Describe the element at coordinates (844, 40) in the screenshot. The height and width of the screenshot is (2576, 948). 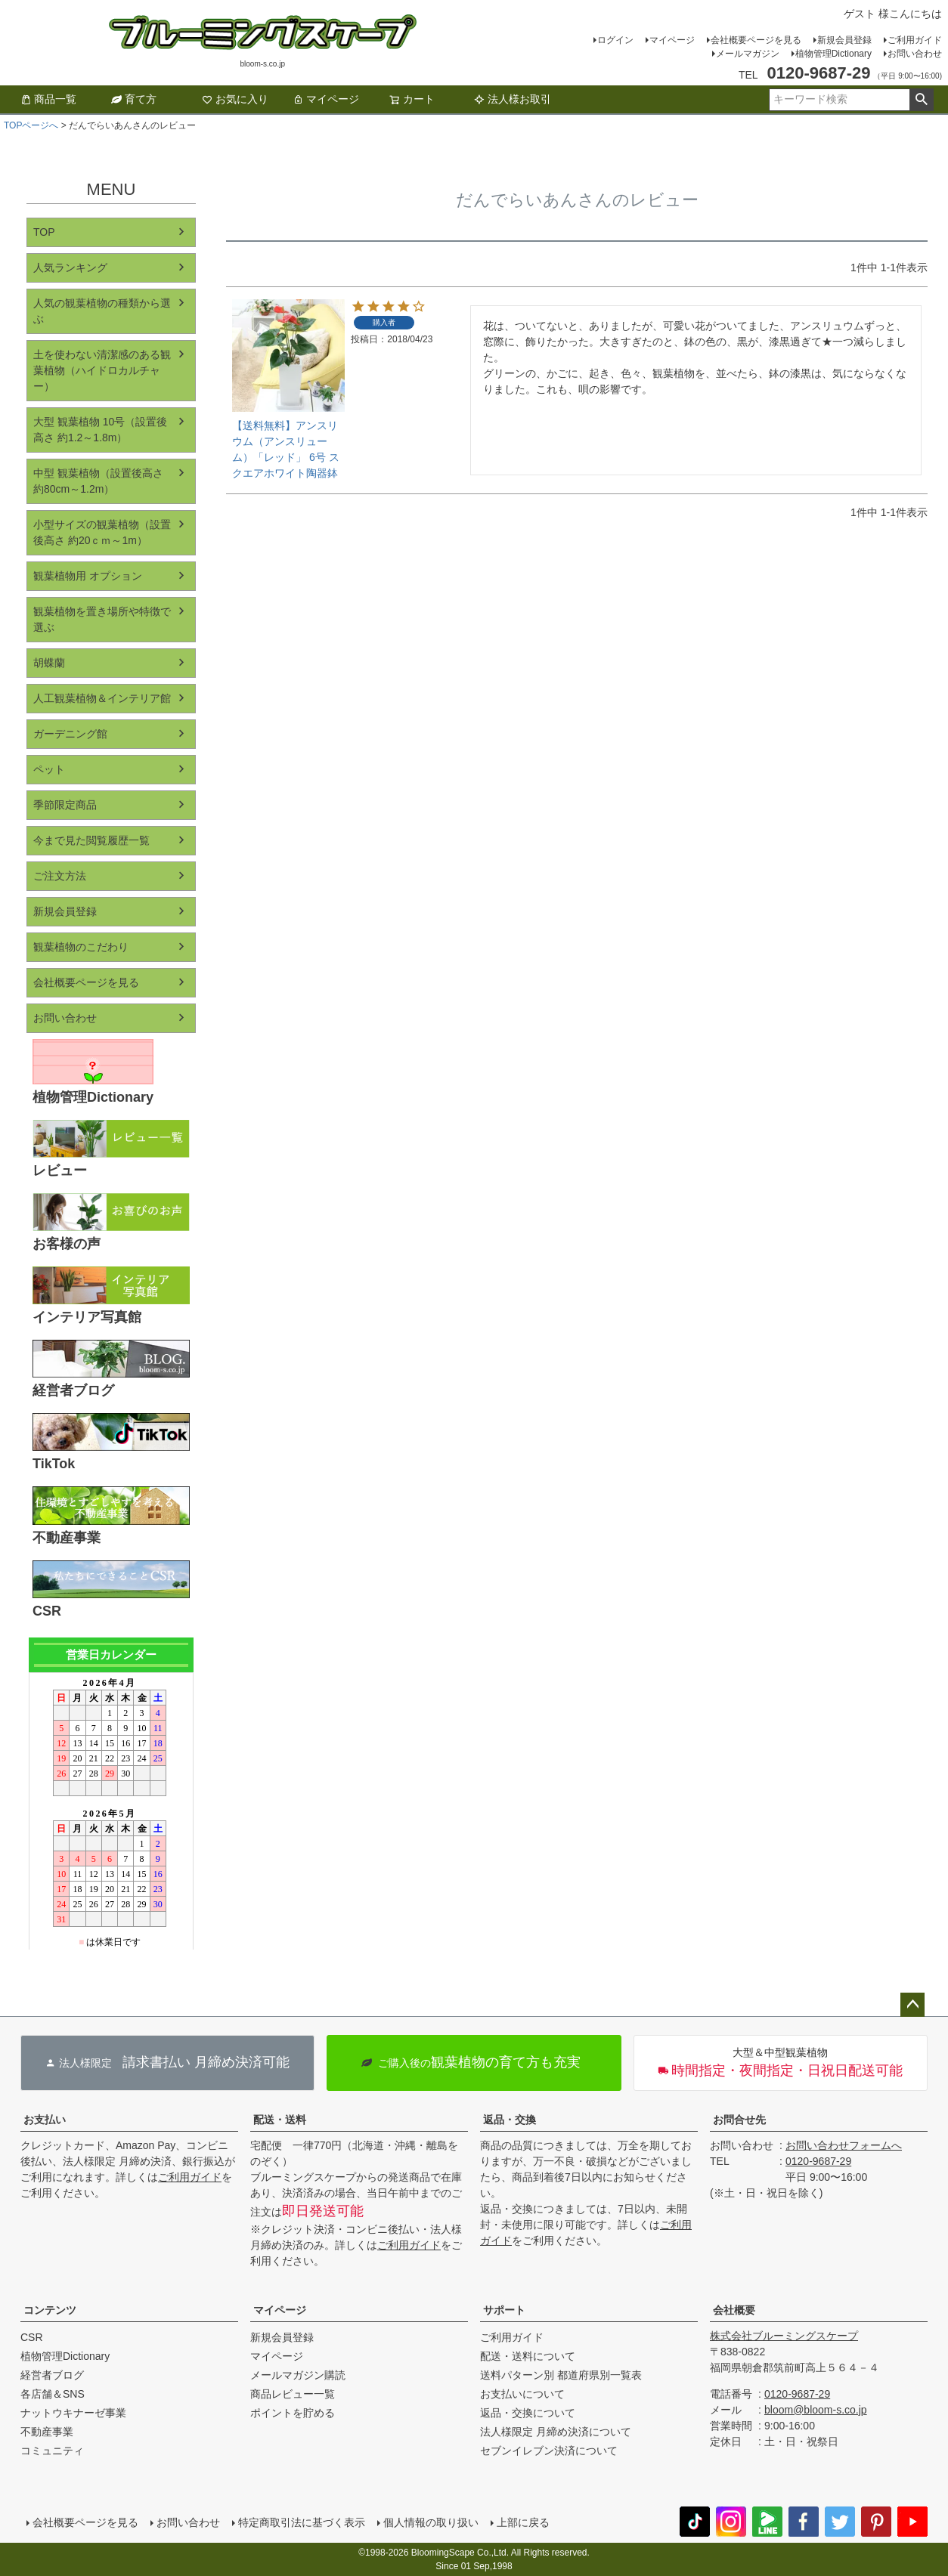
I see `新規会員登録` at that location.